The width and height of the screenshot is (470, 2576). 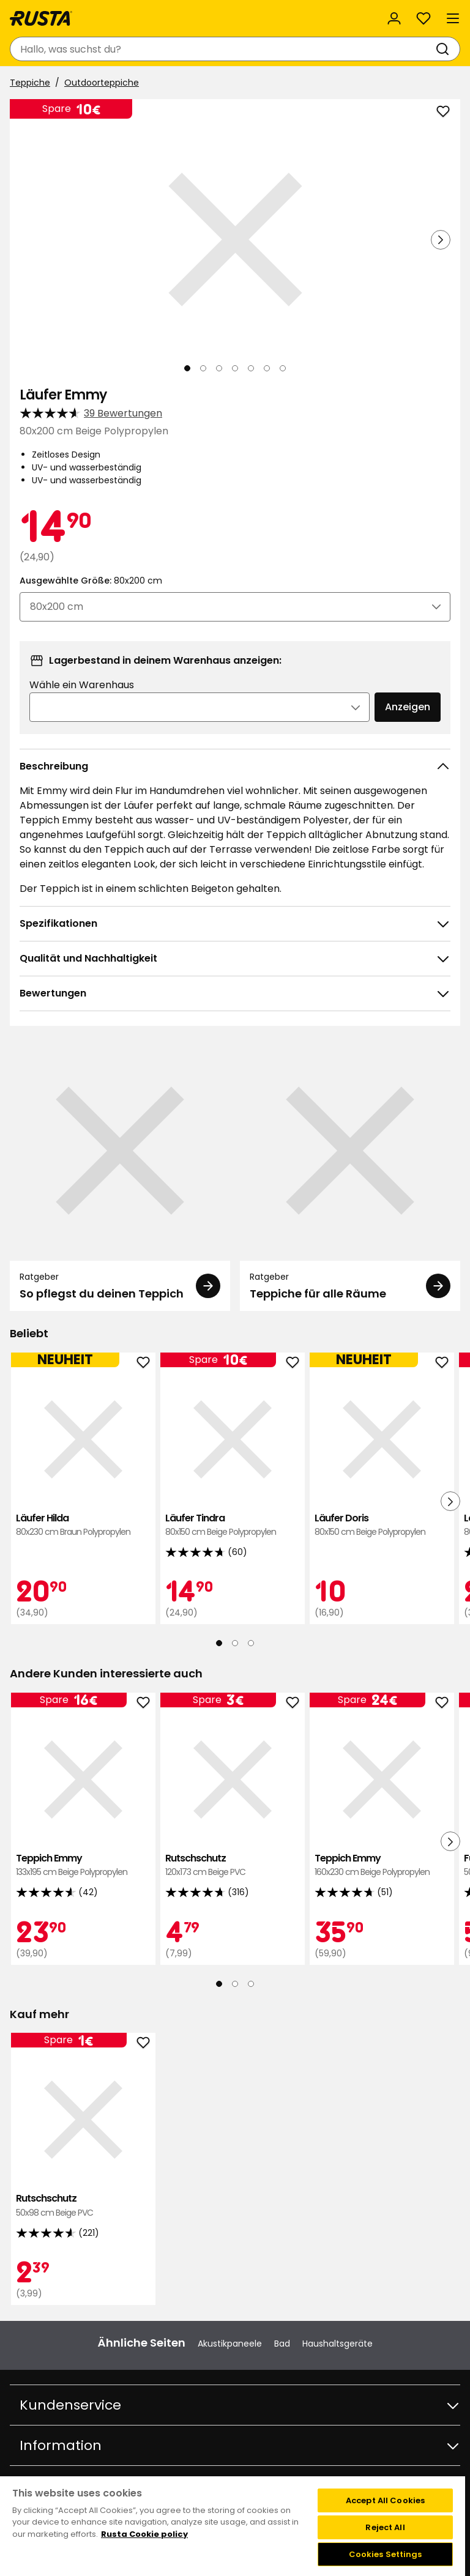 I want to click on [Suchen], so click(x=445, y=49).